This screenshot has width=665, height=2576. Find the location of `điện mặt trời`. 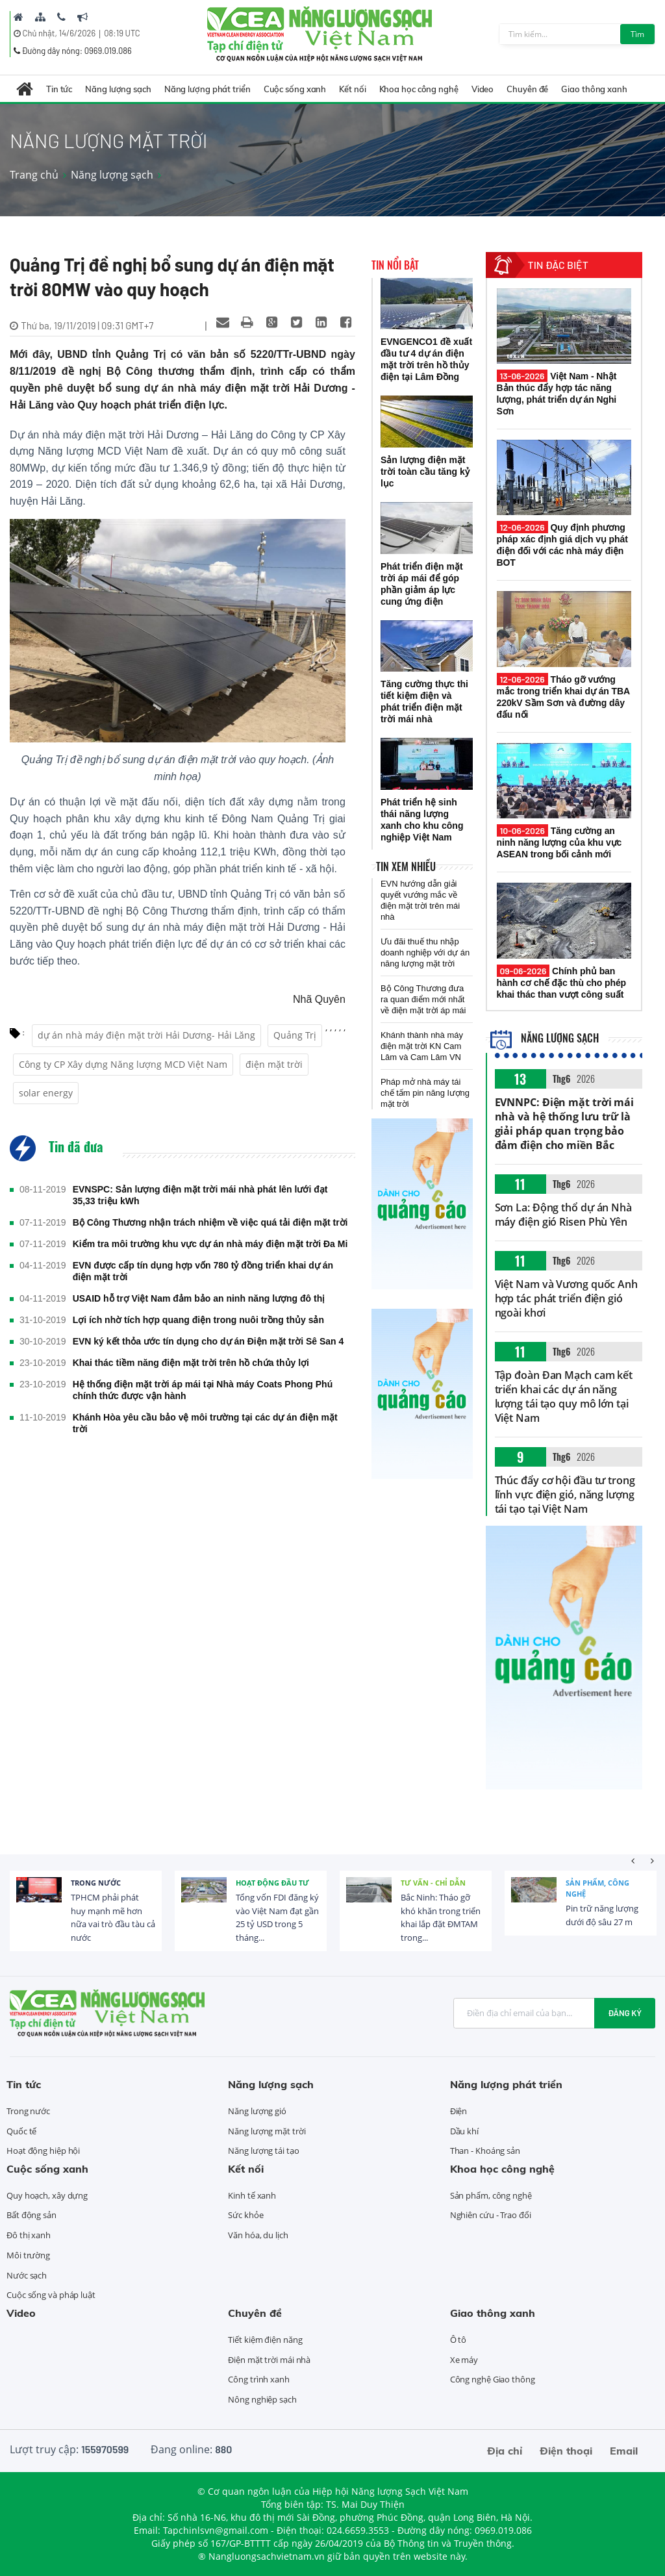

điện mặt trời is located at coordinates (274, 1064).